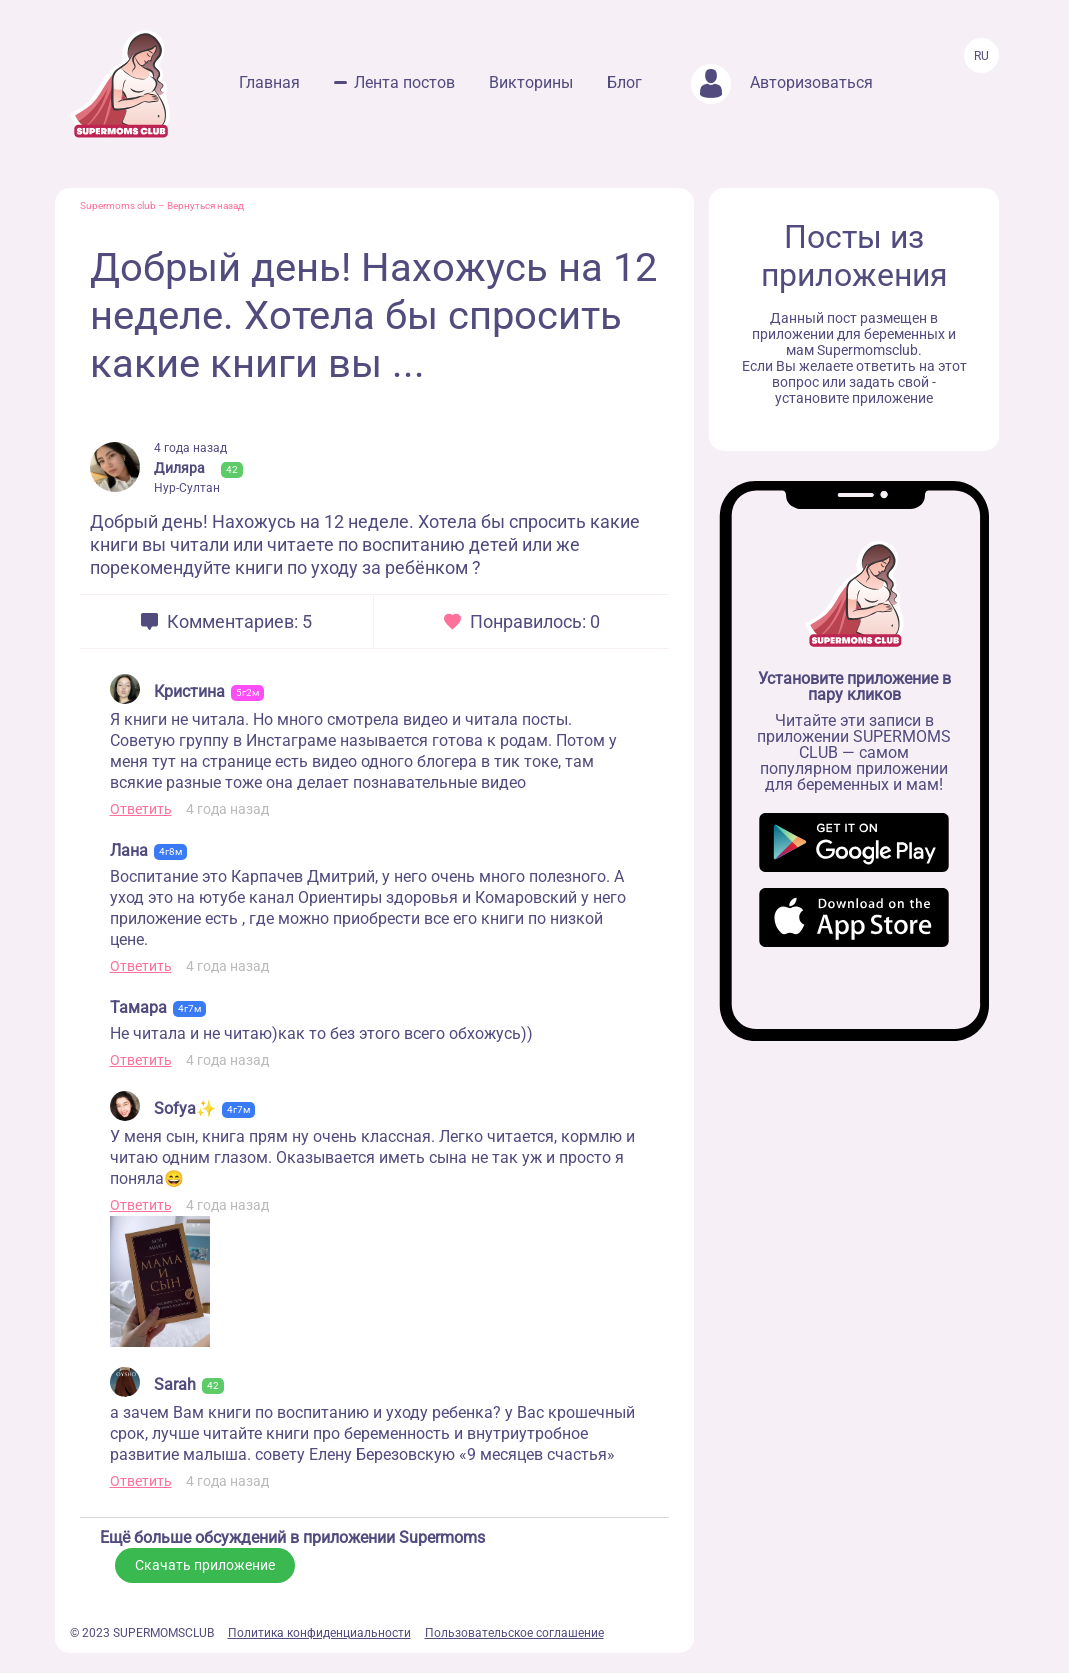  I want to click on Викторины, so click(531, 82).